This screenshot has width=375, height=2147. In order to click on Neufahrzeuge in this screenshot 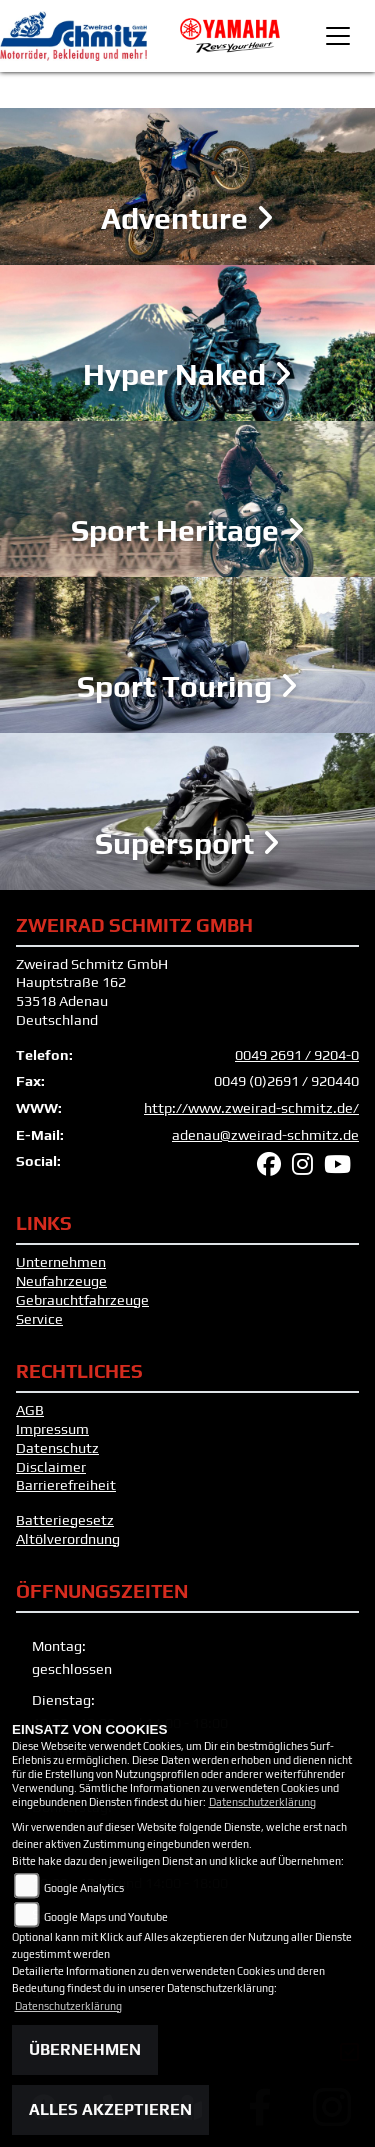, I will do `click(61, 1281)`.